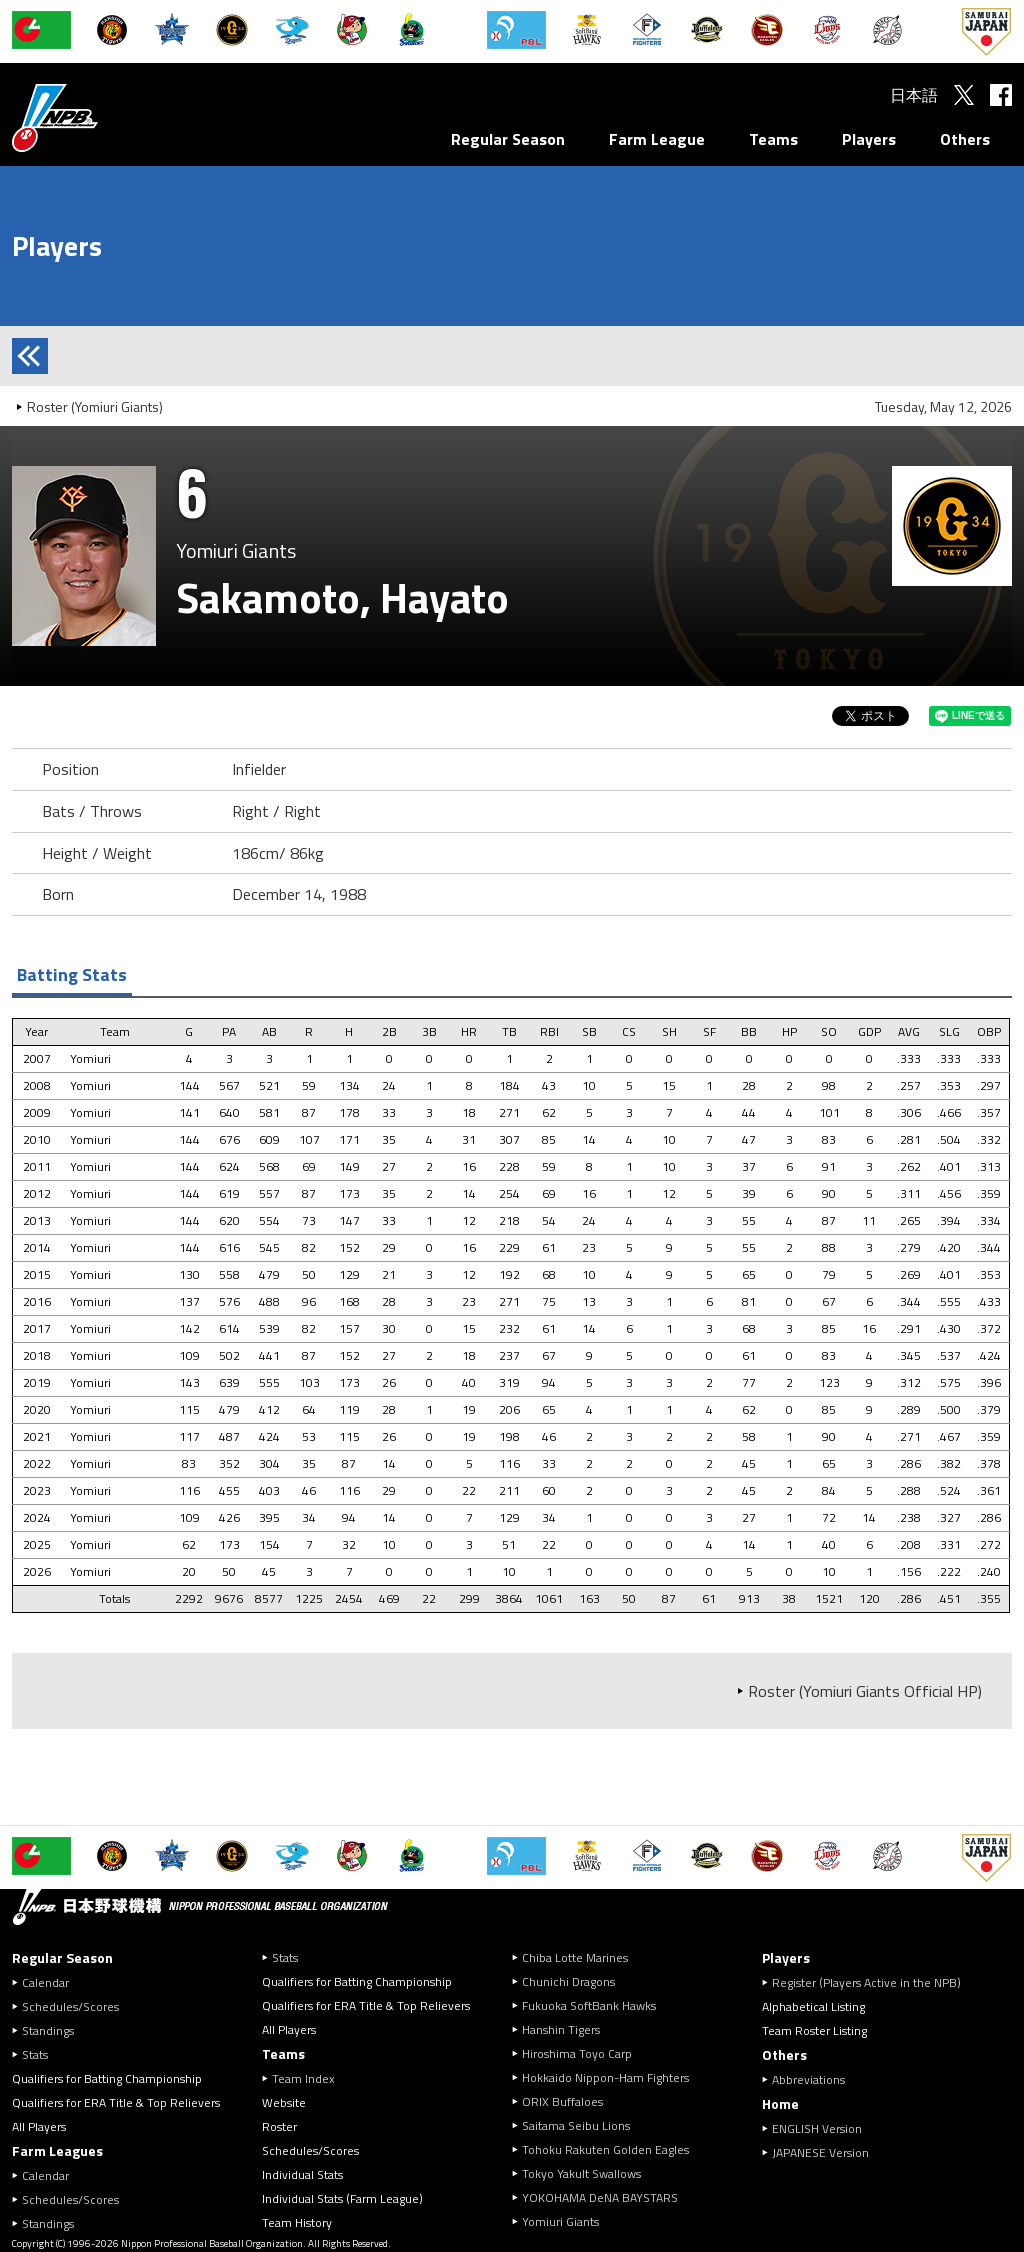 The image size is (1024, 2252). Describe the element at coordinates (869, 139) in the screenshot. I see `Players` at that location.